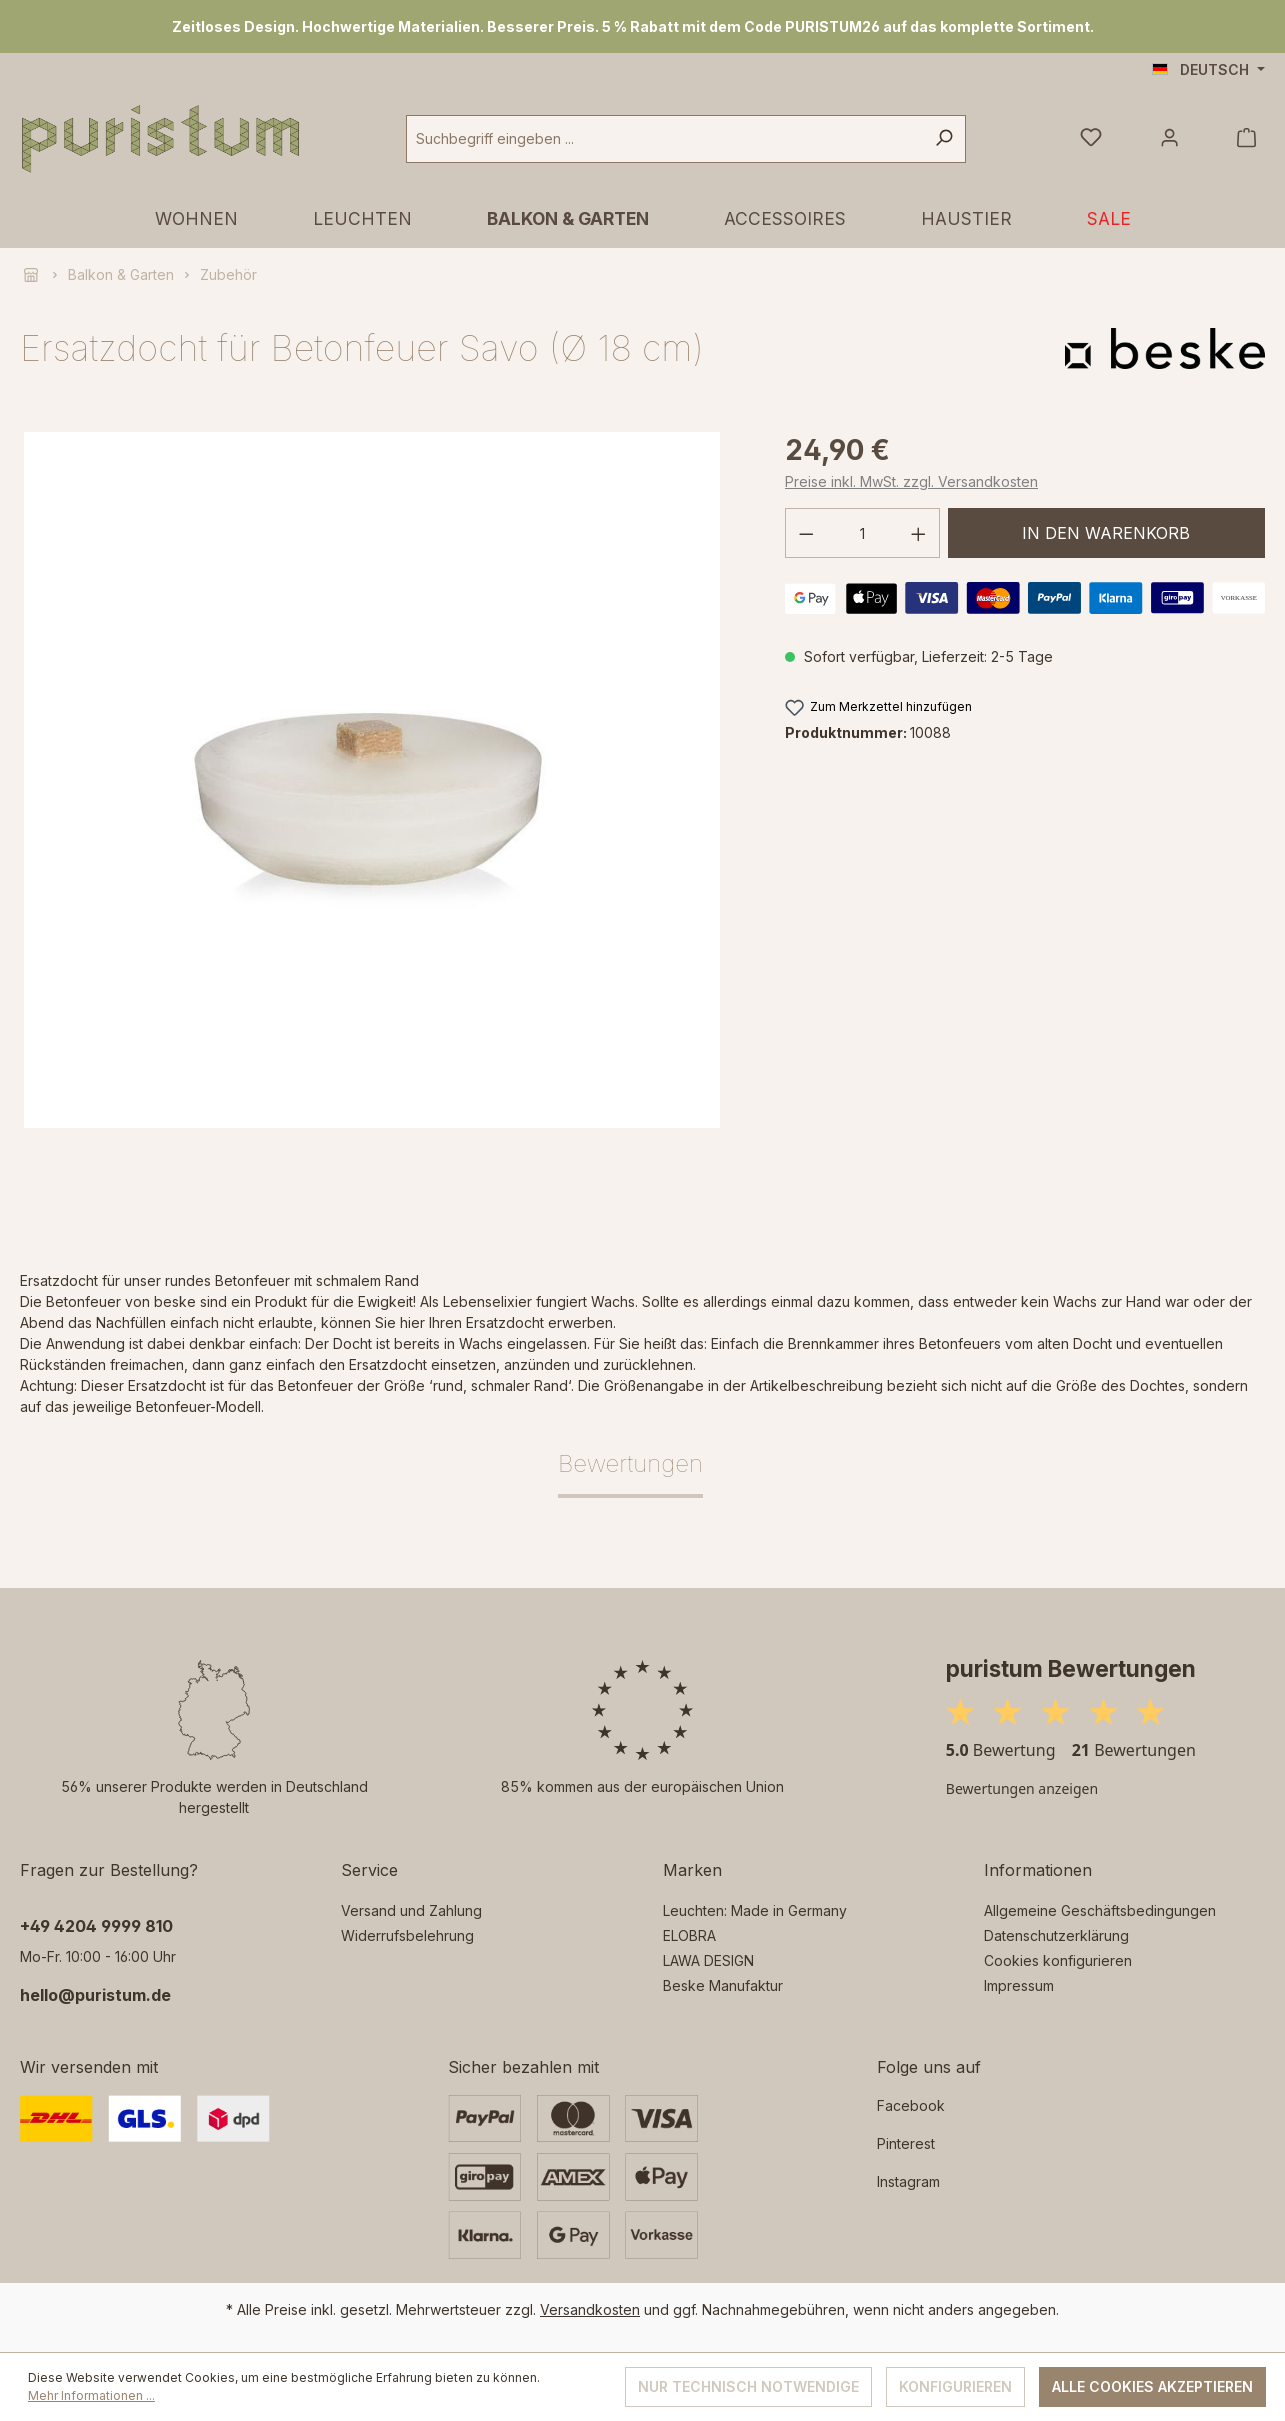  What do you see at coordinates (411, 1910) in the screenshot?
I see `Versand und Zahlung` at bounding box center [411, 1910].